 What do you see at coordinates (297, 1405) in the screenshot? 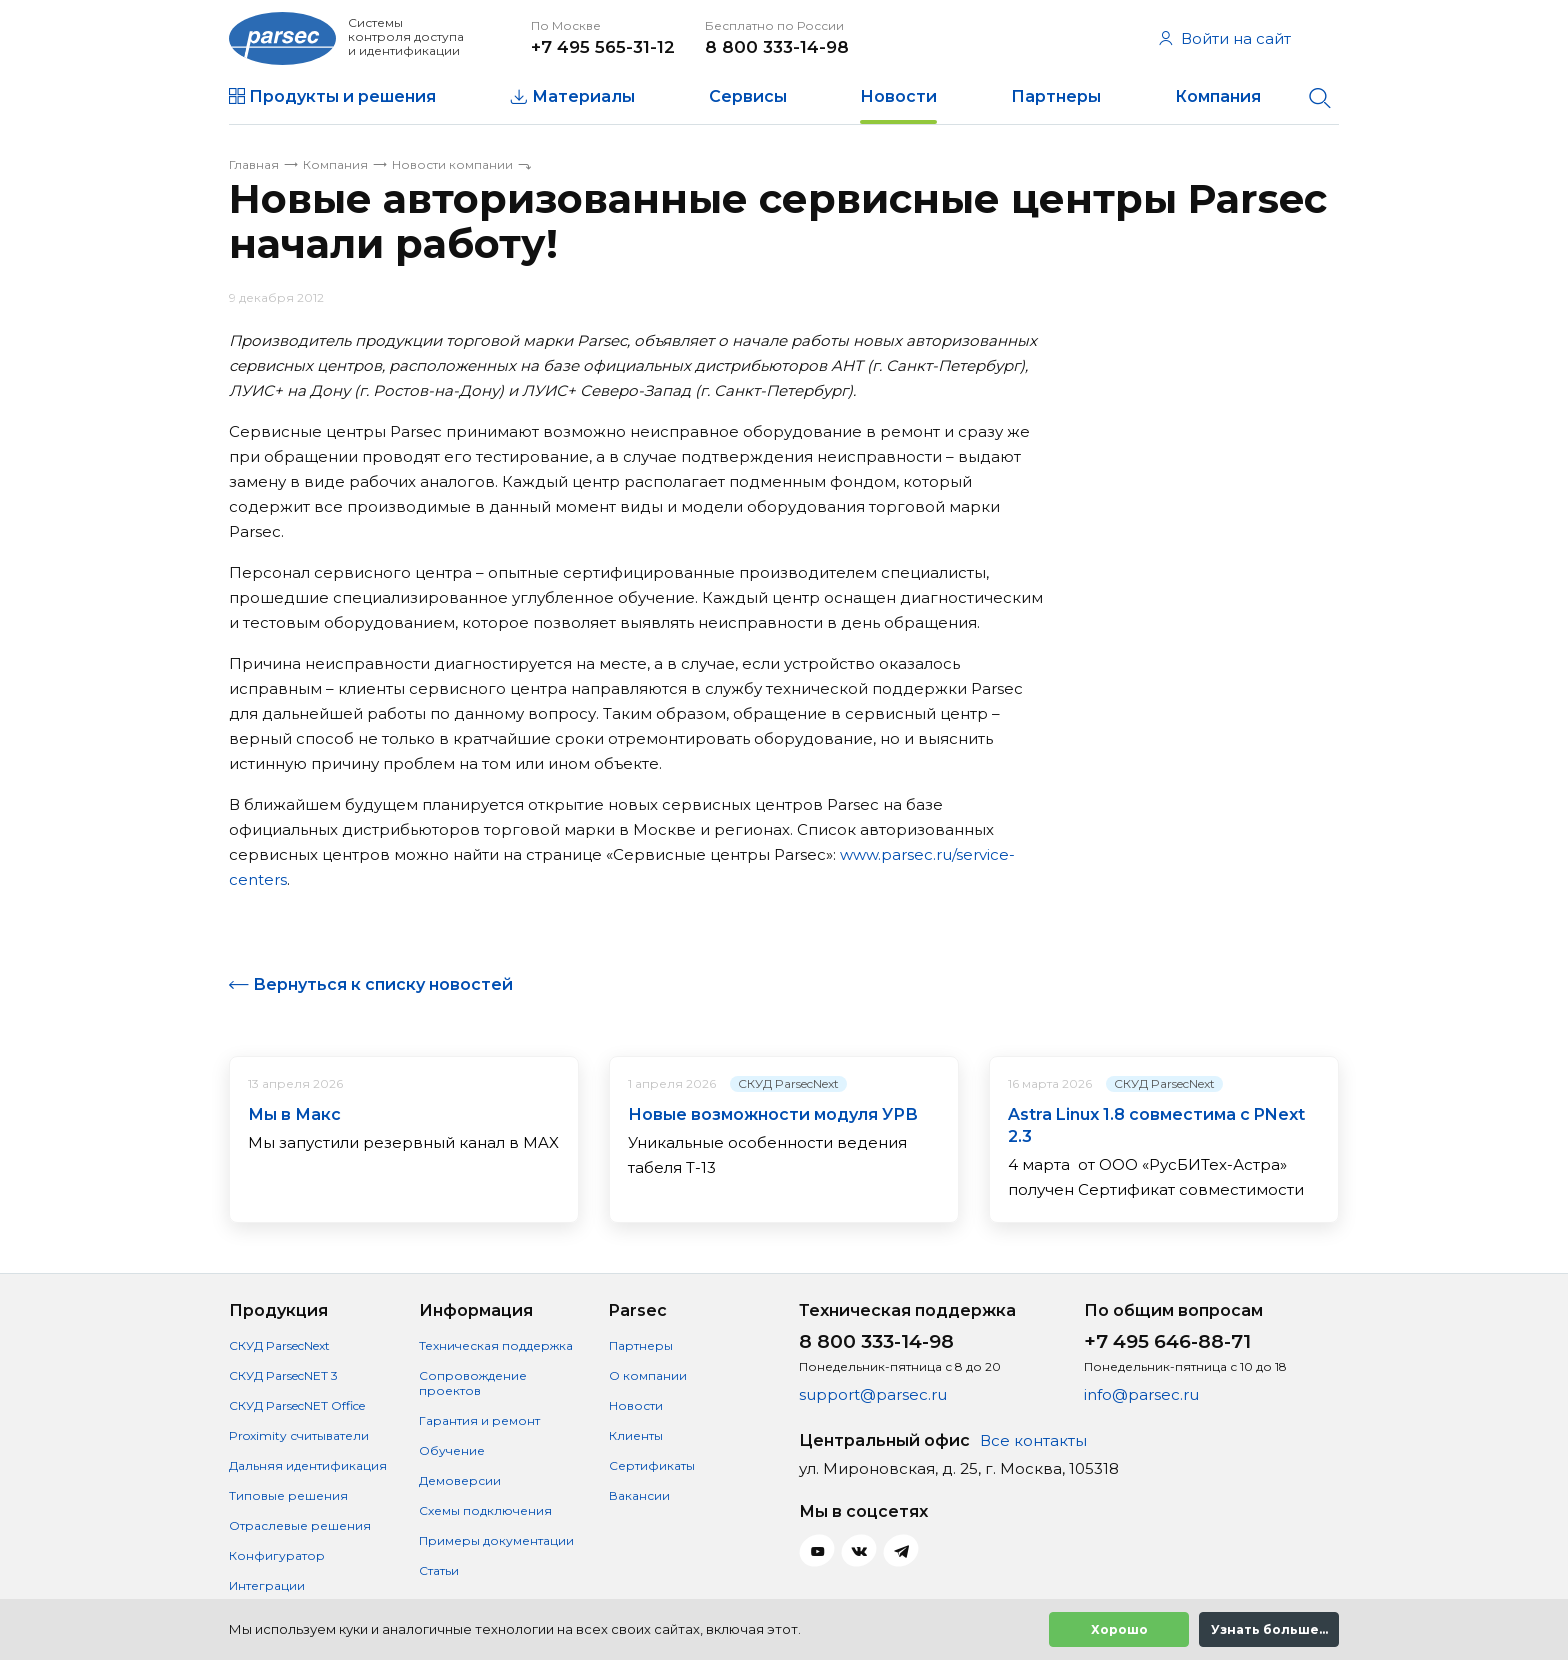
I see `СКУД ParsecNET Office` at bounding box center [297, 1405].